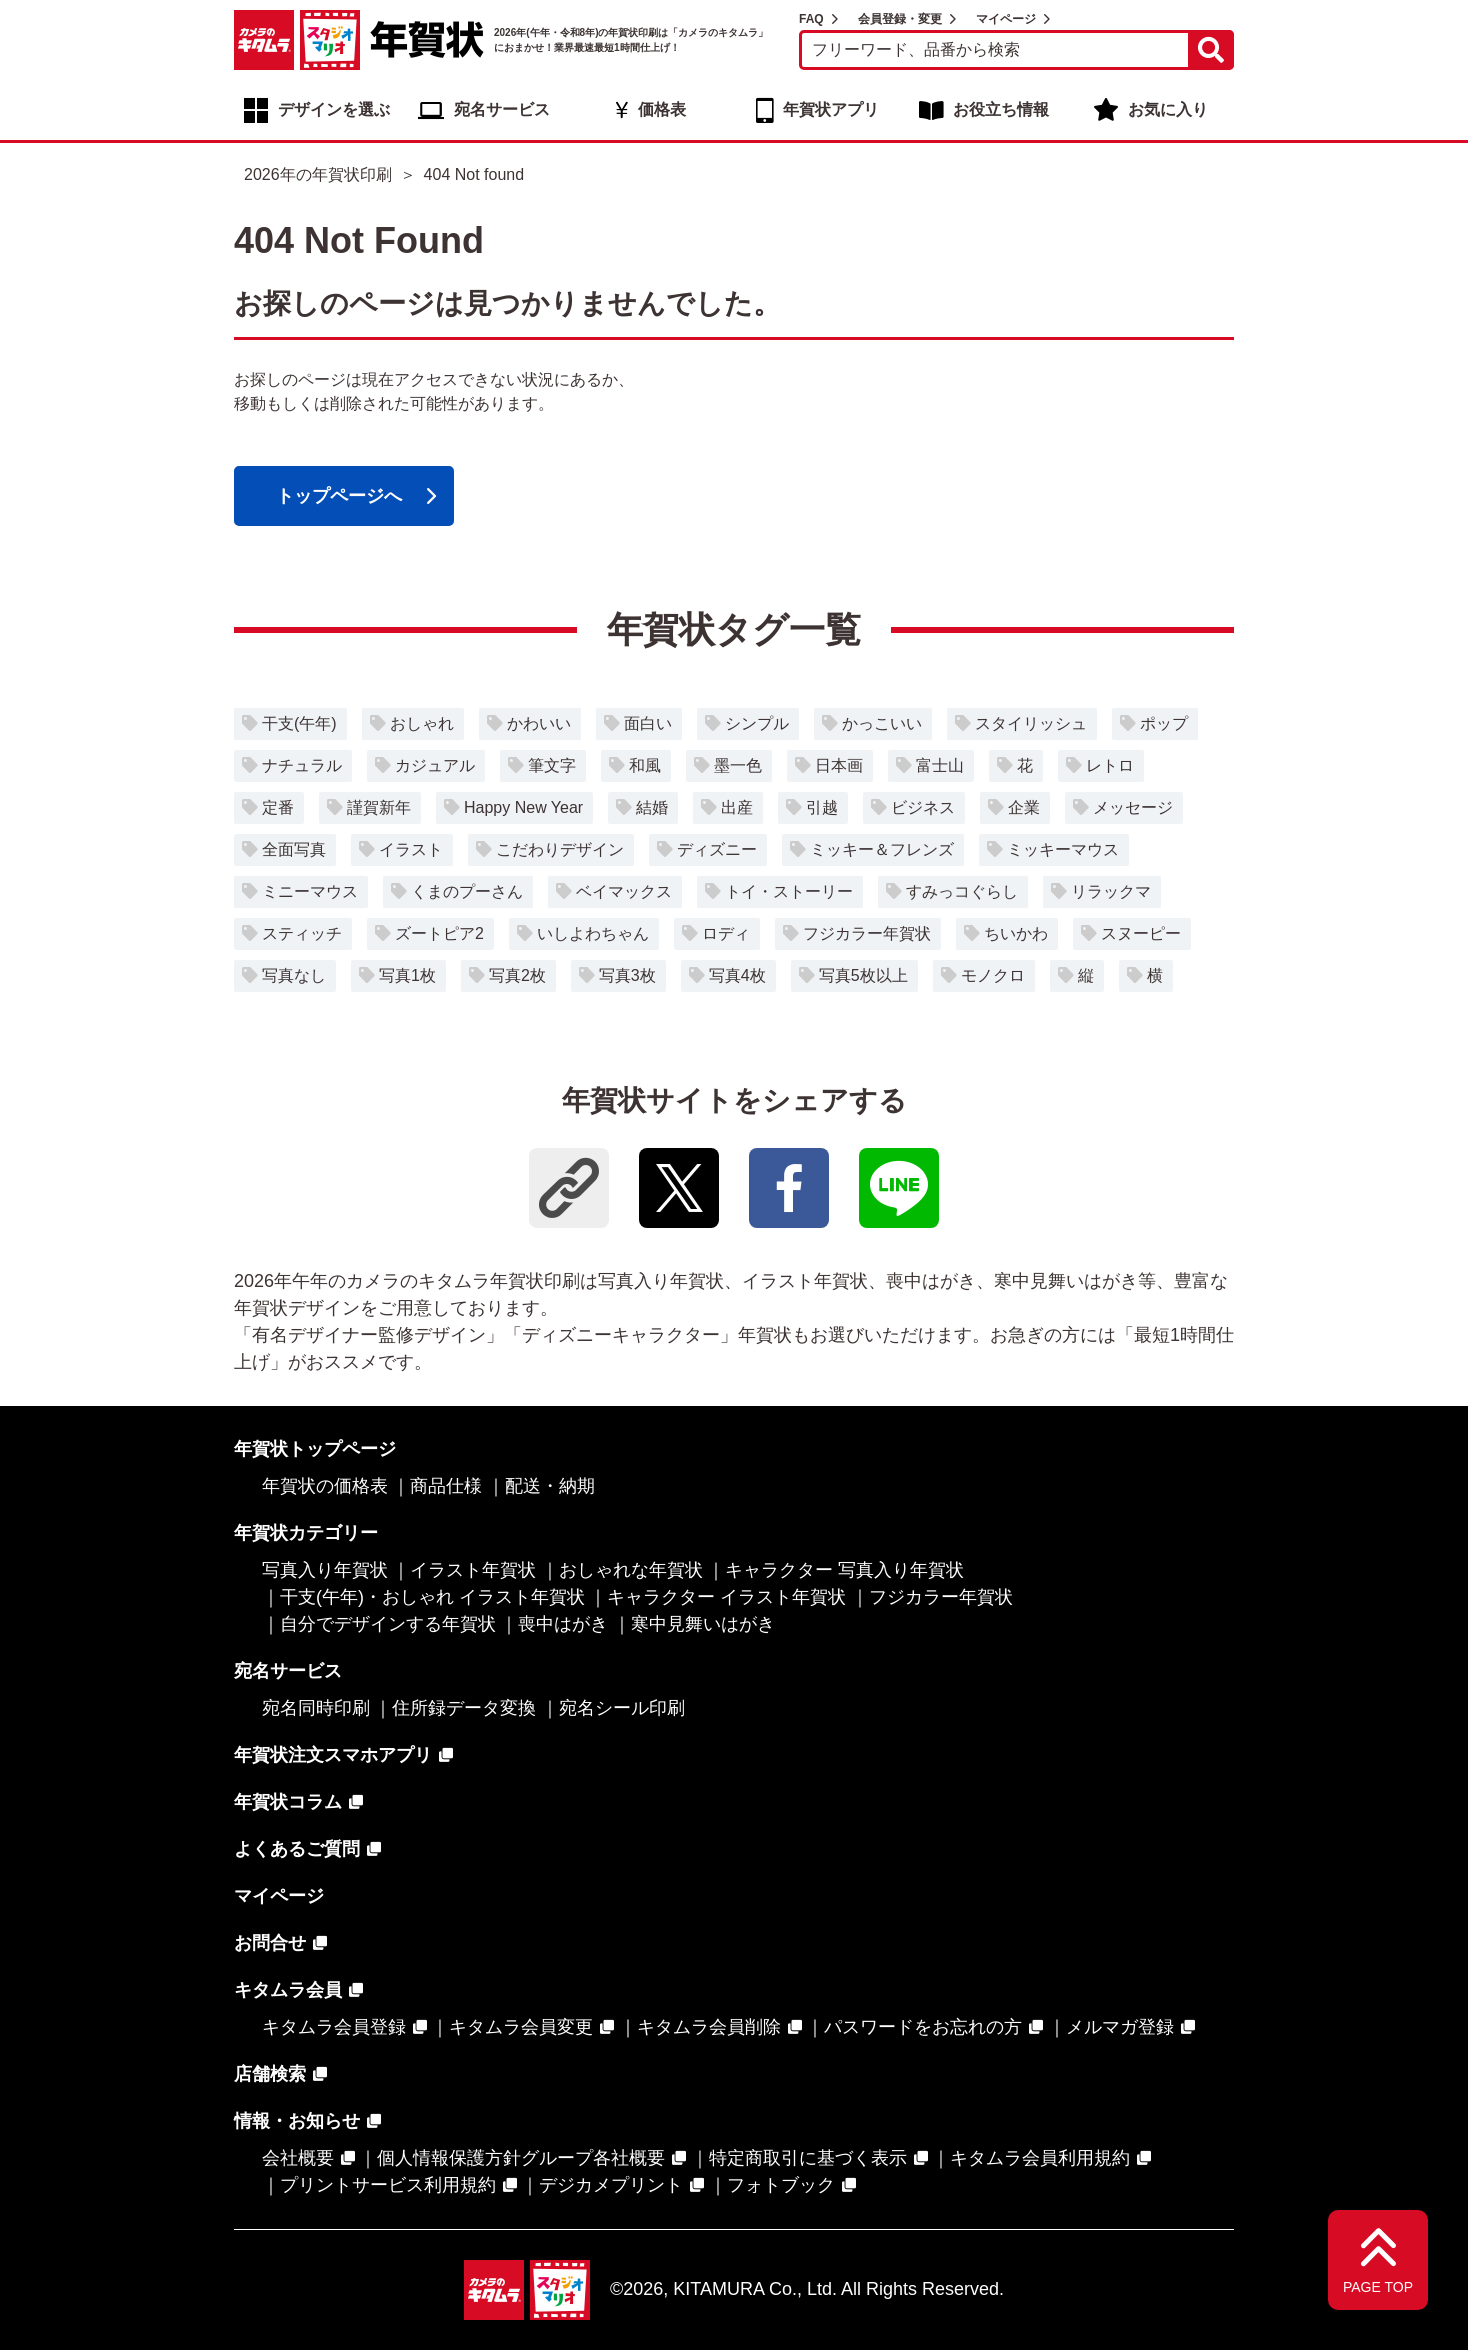 The width and height of the screenshot is (1468, 2350). I want to click on キャラクター 写真入り年賀状, so click(844, 1570).